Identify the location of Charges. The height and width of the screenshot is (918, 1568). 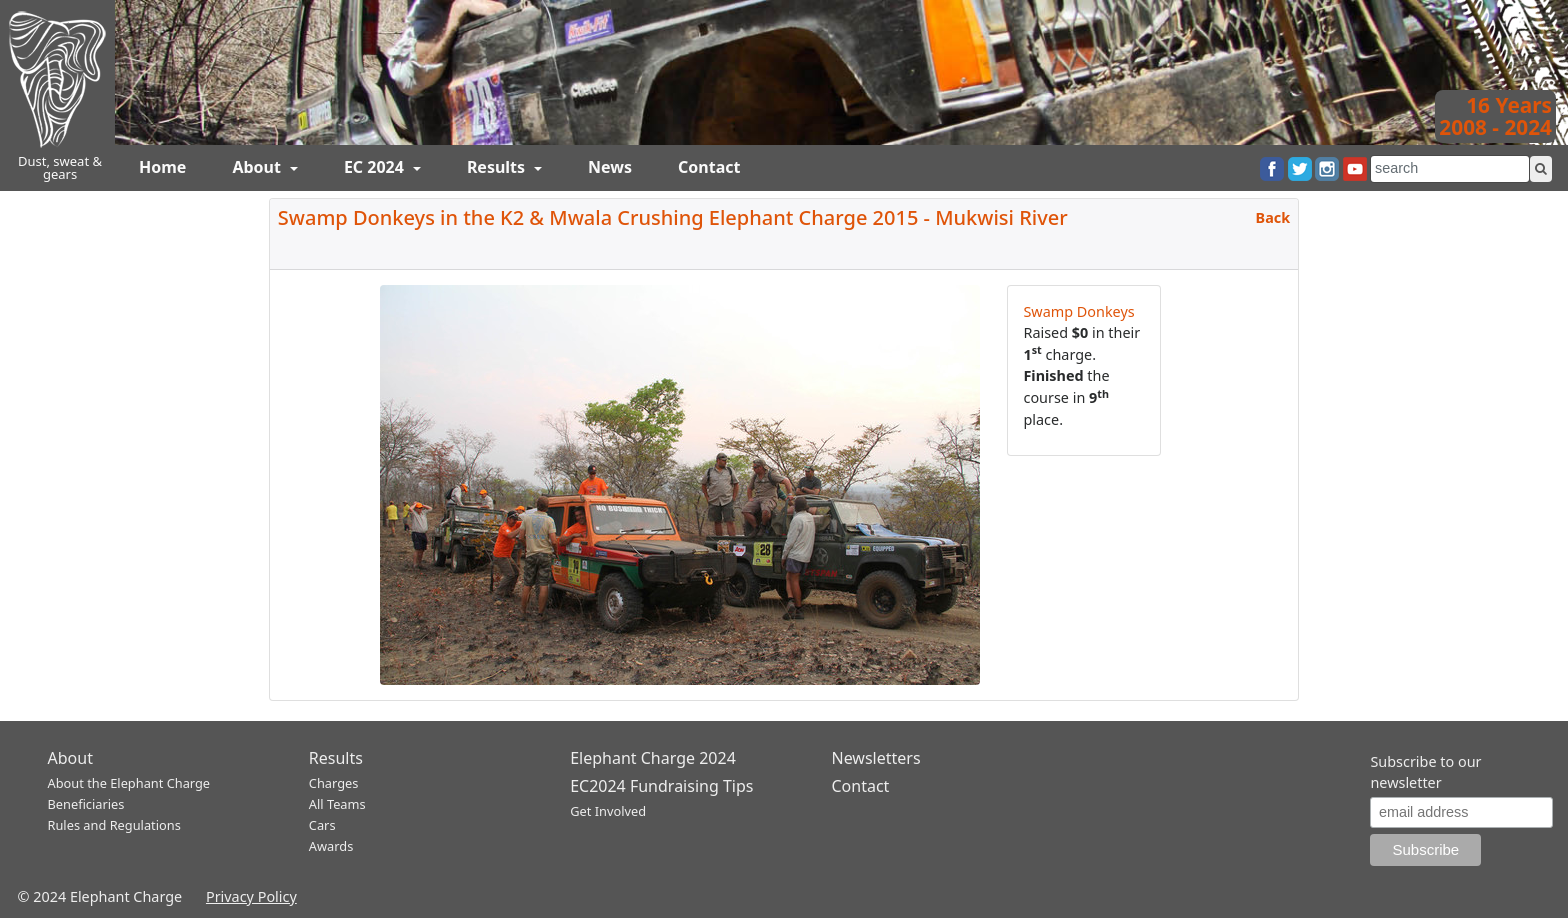
(334, 783).